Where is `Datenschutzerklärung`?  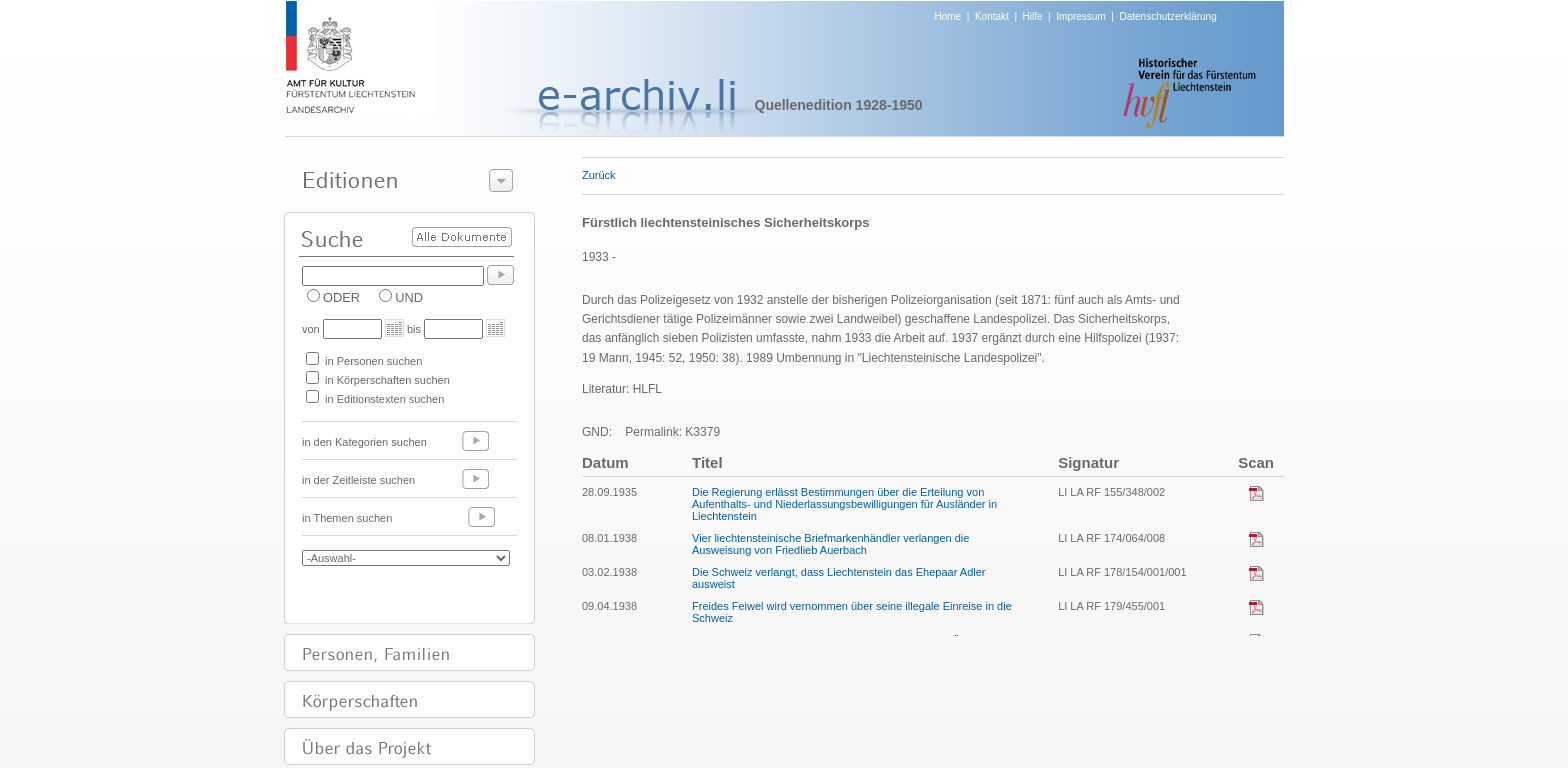 Datenschutzerklärung is located at coordinates (1167, 16).